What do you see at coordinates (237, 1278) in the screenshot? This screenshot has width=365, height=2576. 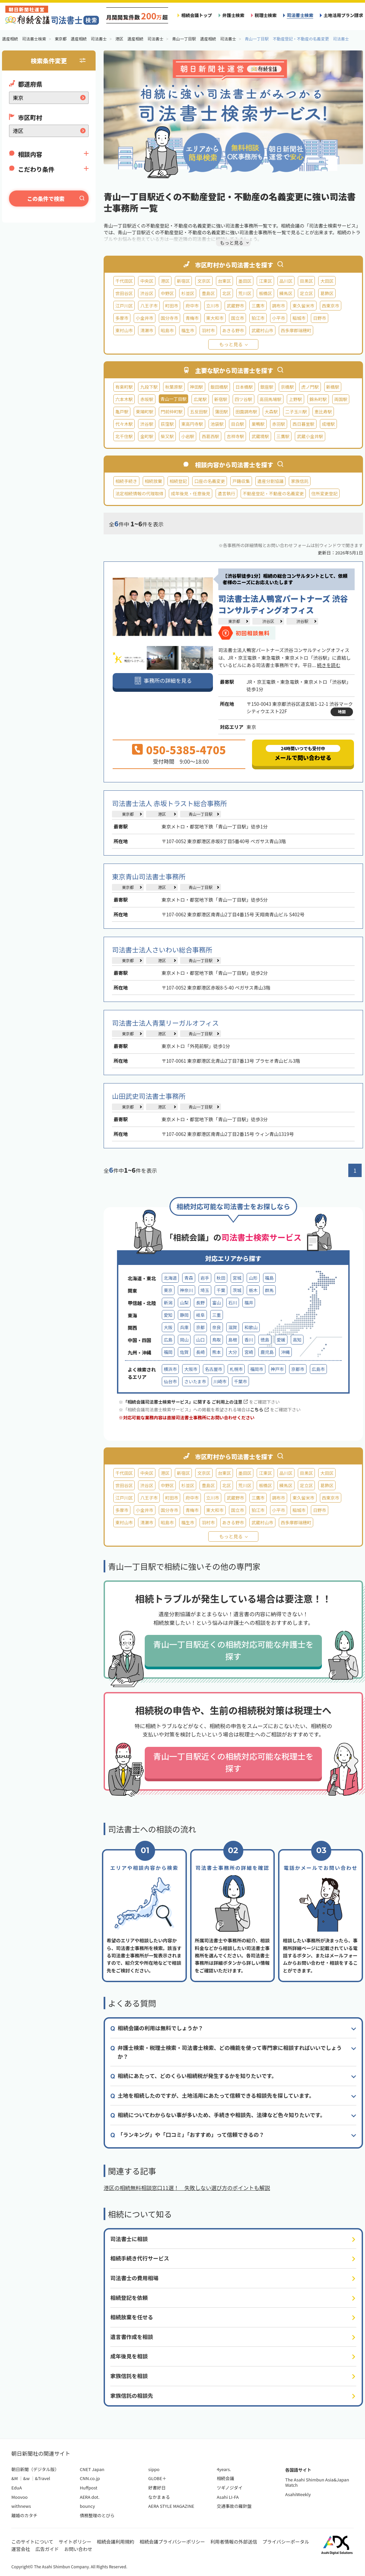 I see `宮城` at bounding box center [237, 1278].